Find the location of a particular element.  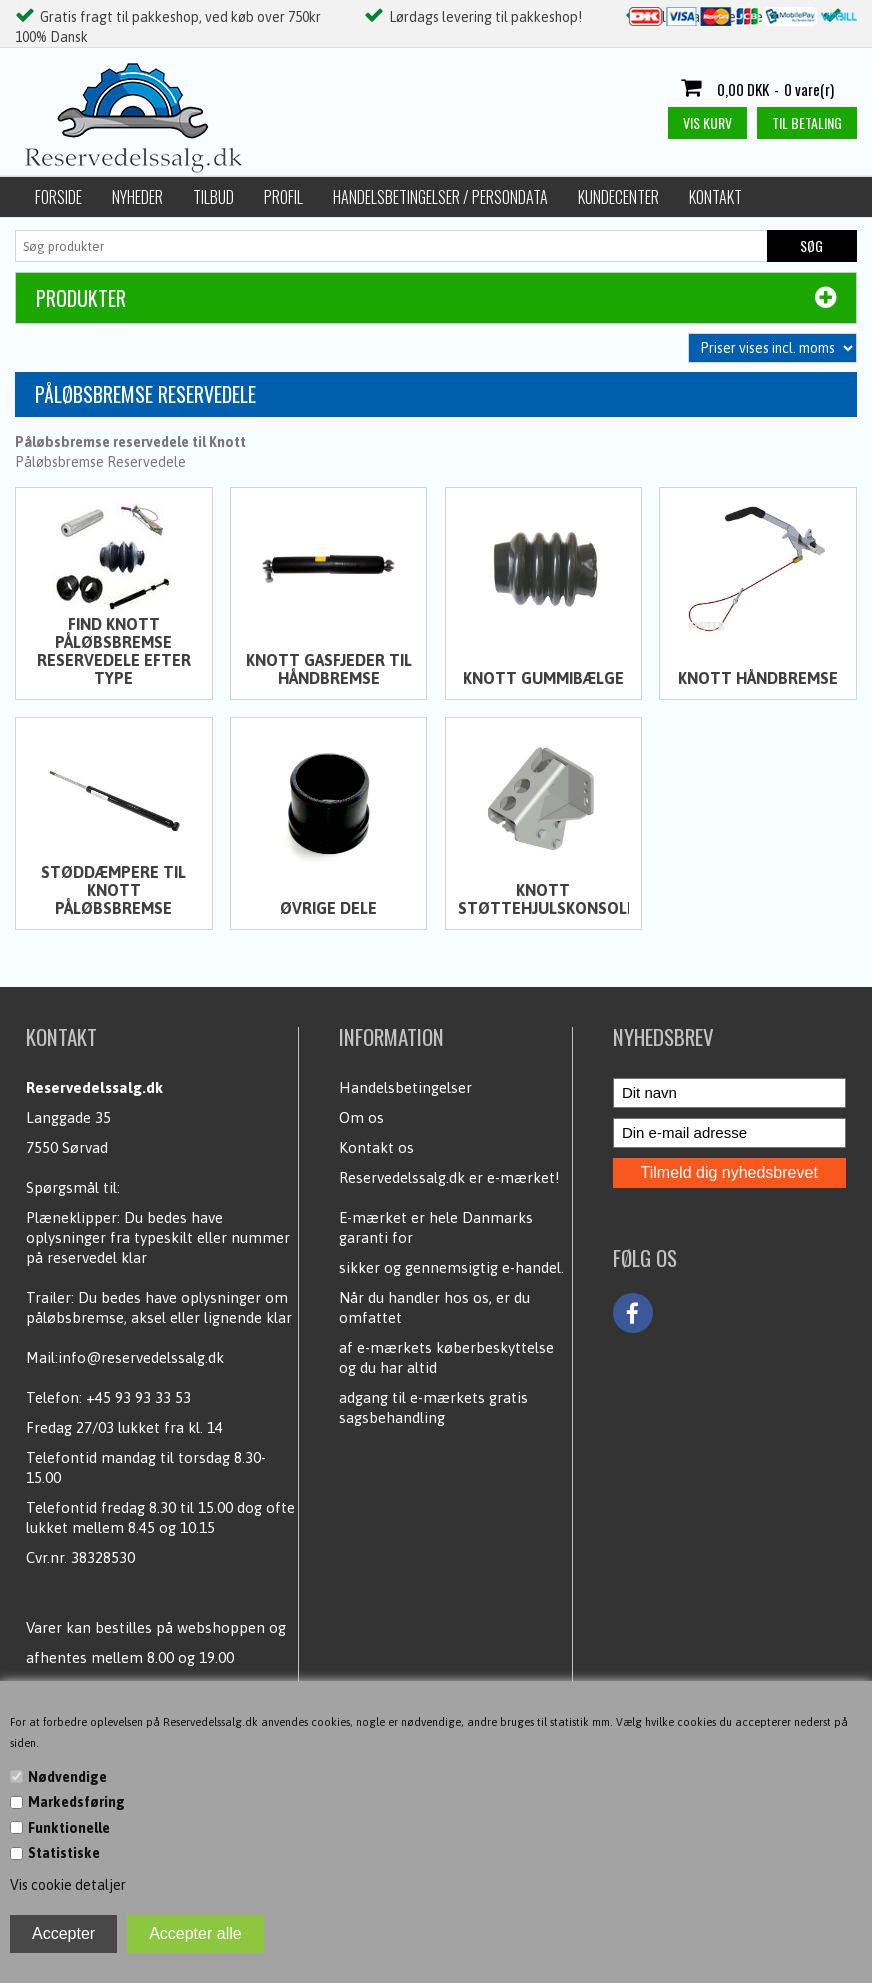

Øvrige dele is located at coordinates (328, 908).